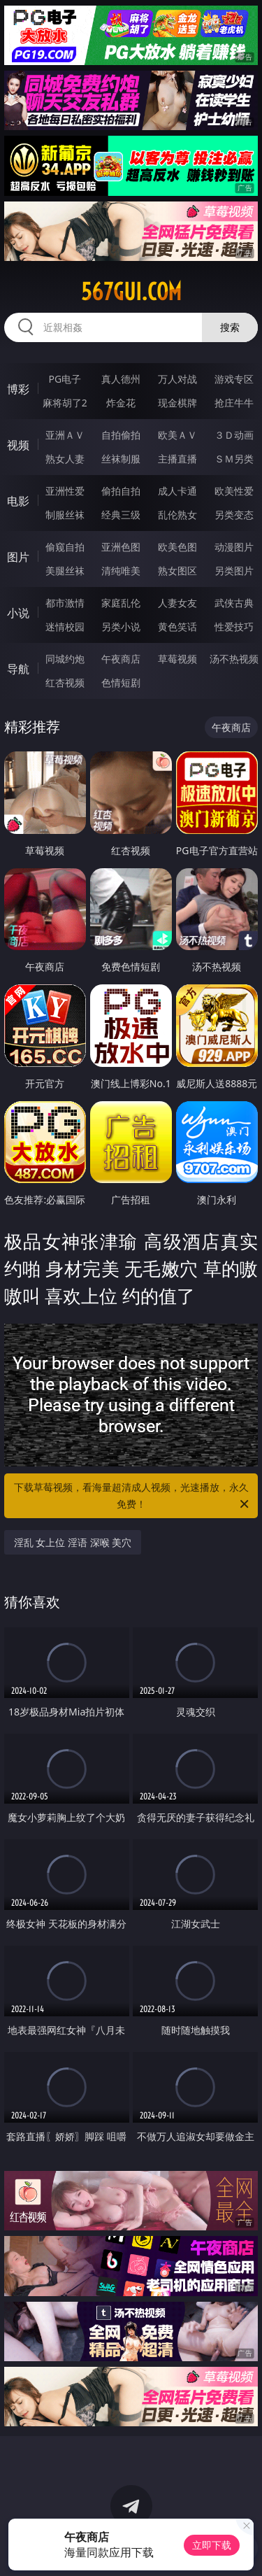 The image size is (262, 2576). Describe the element at coordinates (177, 378) in the screenshot. I see `万人对战` at that location.